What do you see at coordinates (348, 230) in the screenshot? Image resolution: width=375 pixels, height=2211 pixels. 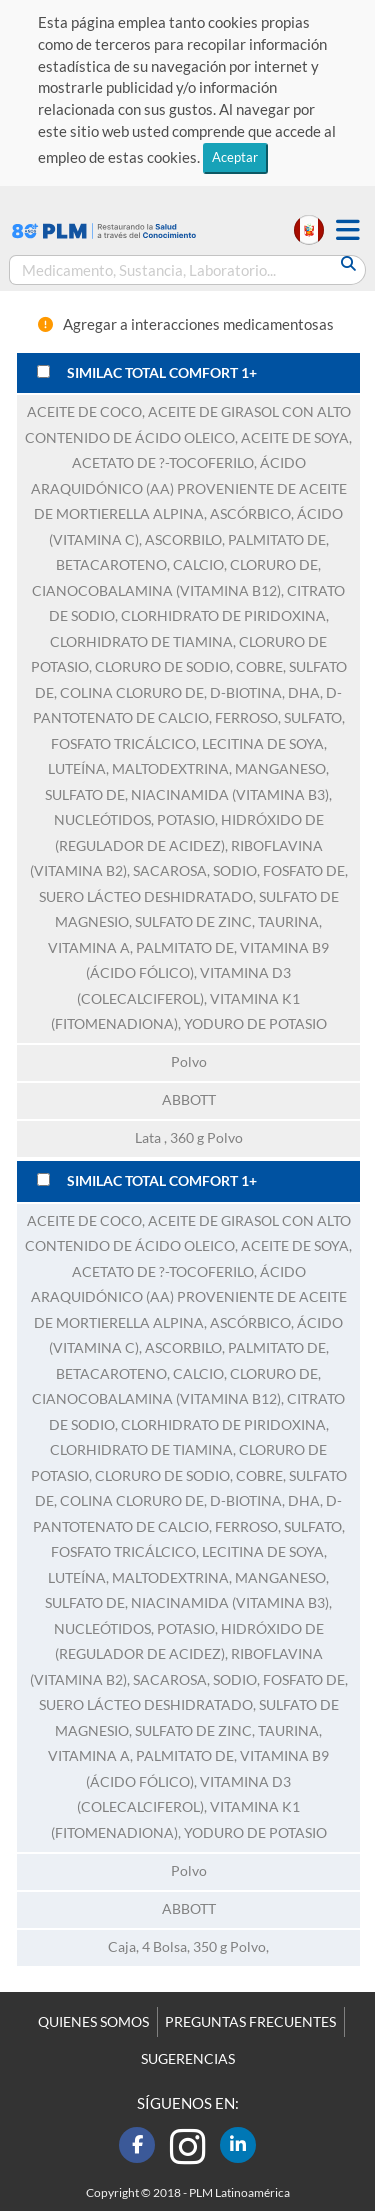 I see `[button]` at bounding box center [348, 230].